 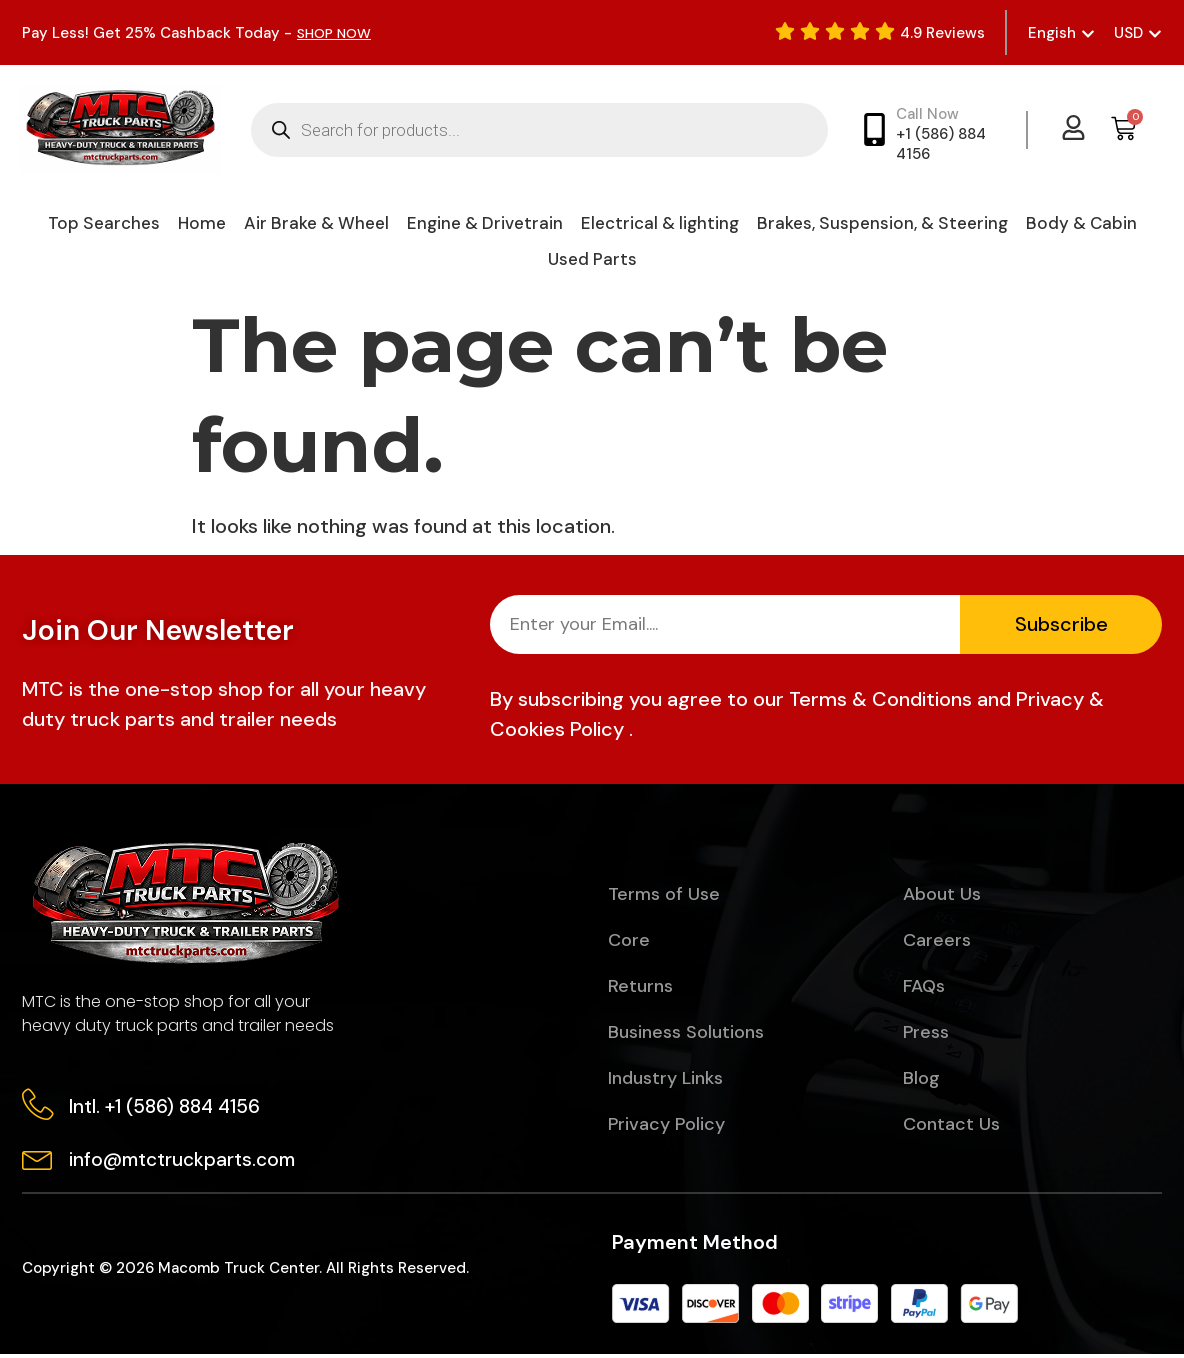 What do you see at coordinates (660, 223) in the screenshot?
I see `Electrical & lighting` at bounding box center [660, 223].